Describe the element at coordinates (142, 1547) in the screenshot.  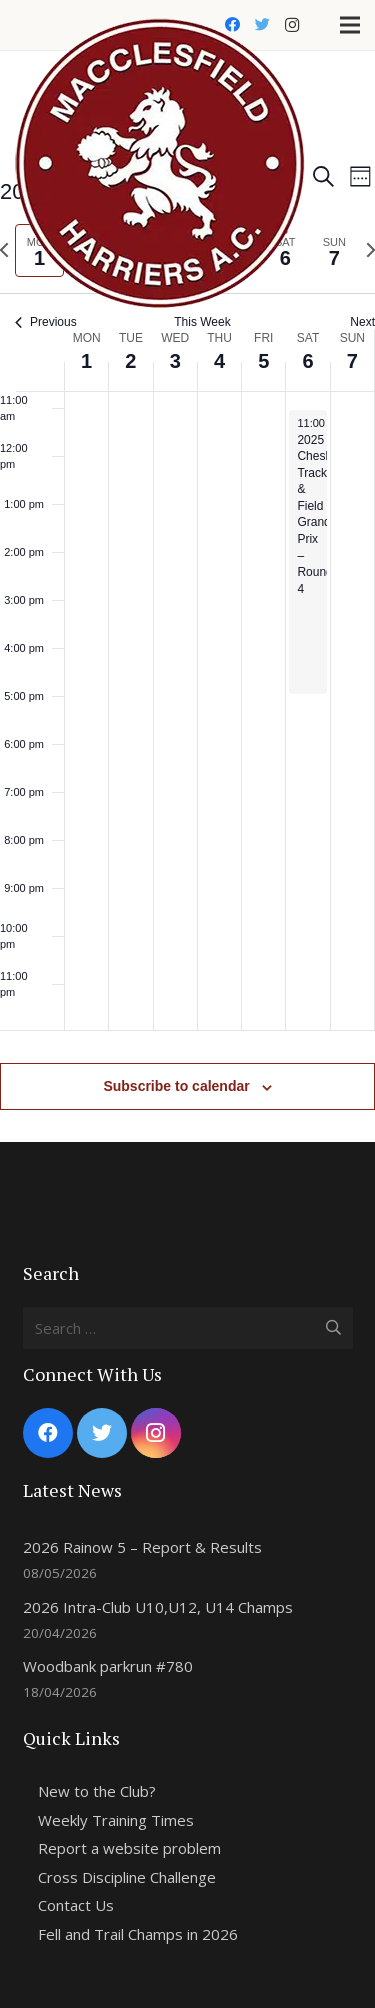
I see `2026 Rainow 5 – Report & Results` at that location.